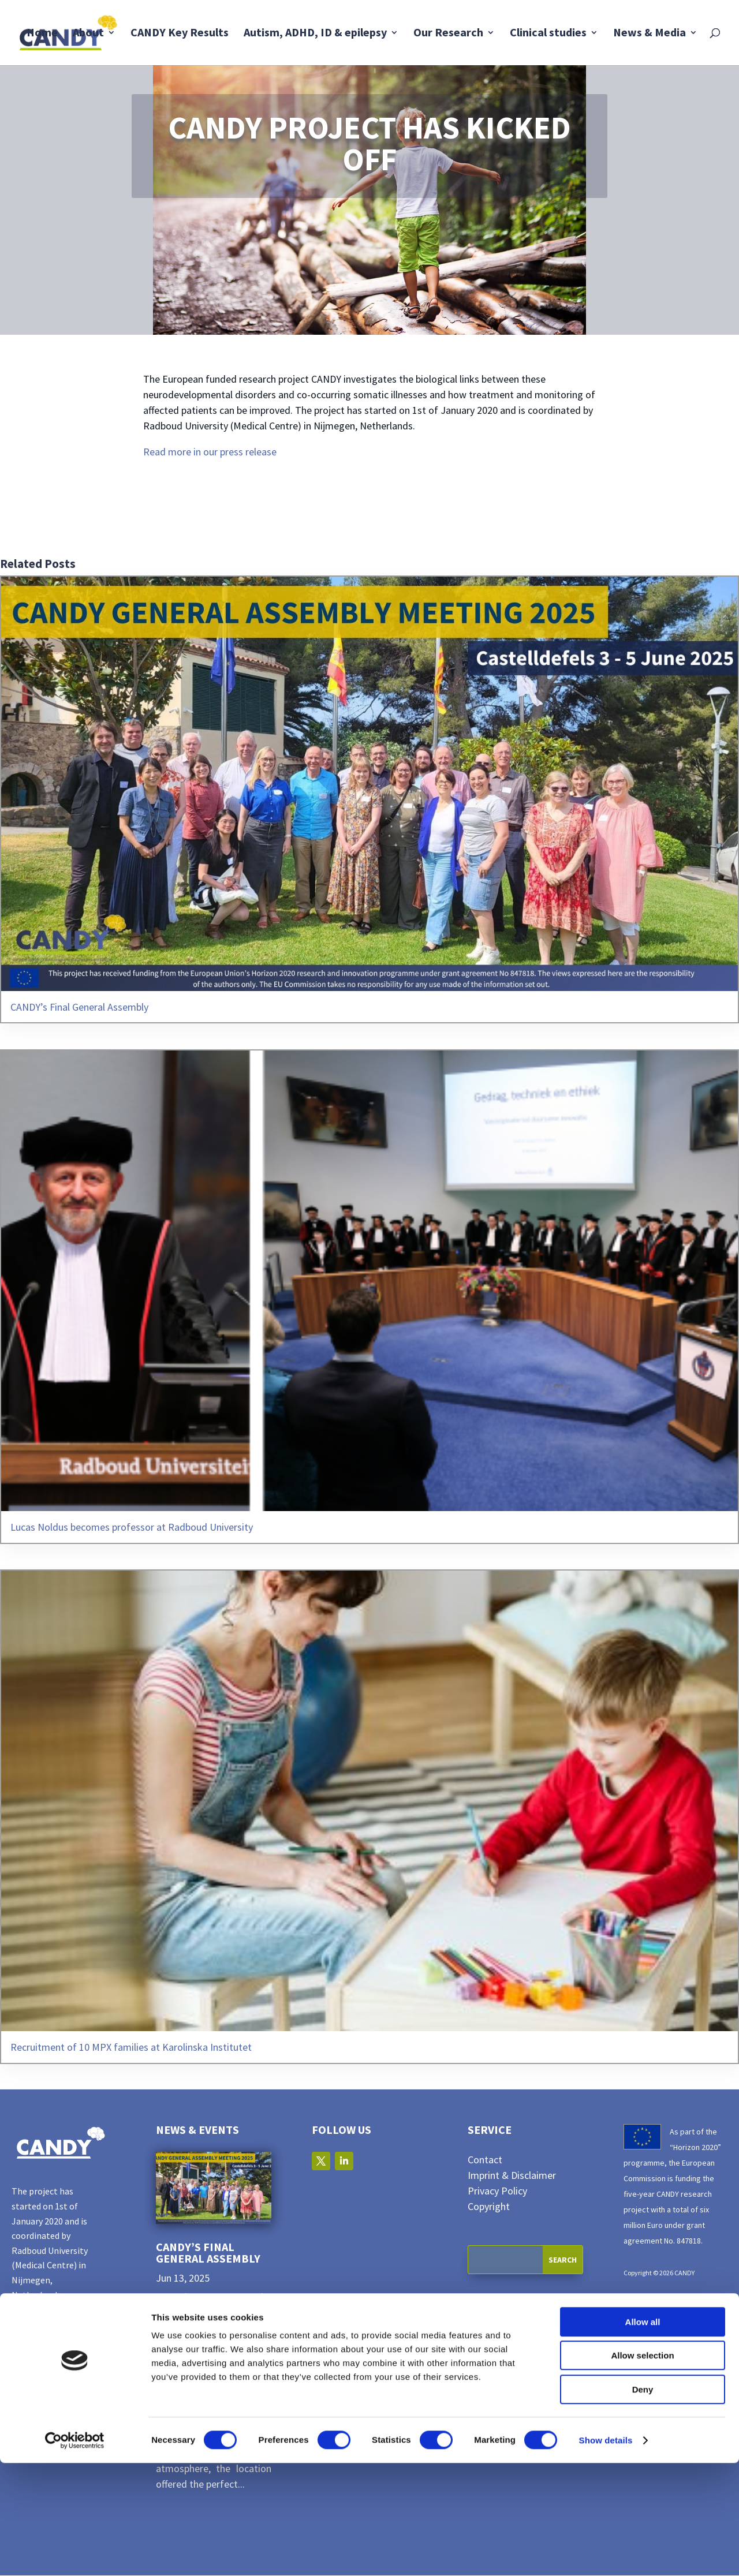 Image resolution: width=739 pixels, height=2576 pixels. Describe the element at coordinates (497, 2191) in the screenshot. I see `Privacy Policy` at that location.